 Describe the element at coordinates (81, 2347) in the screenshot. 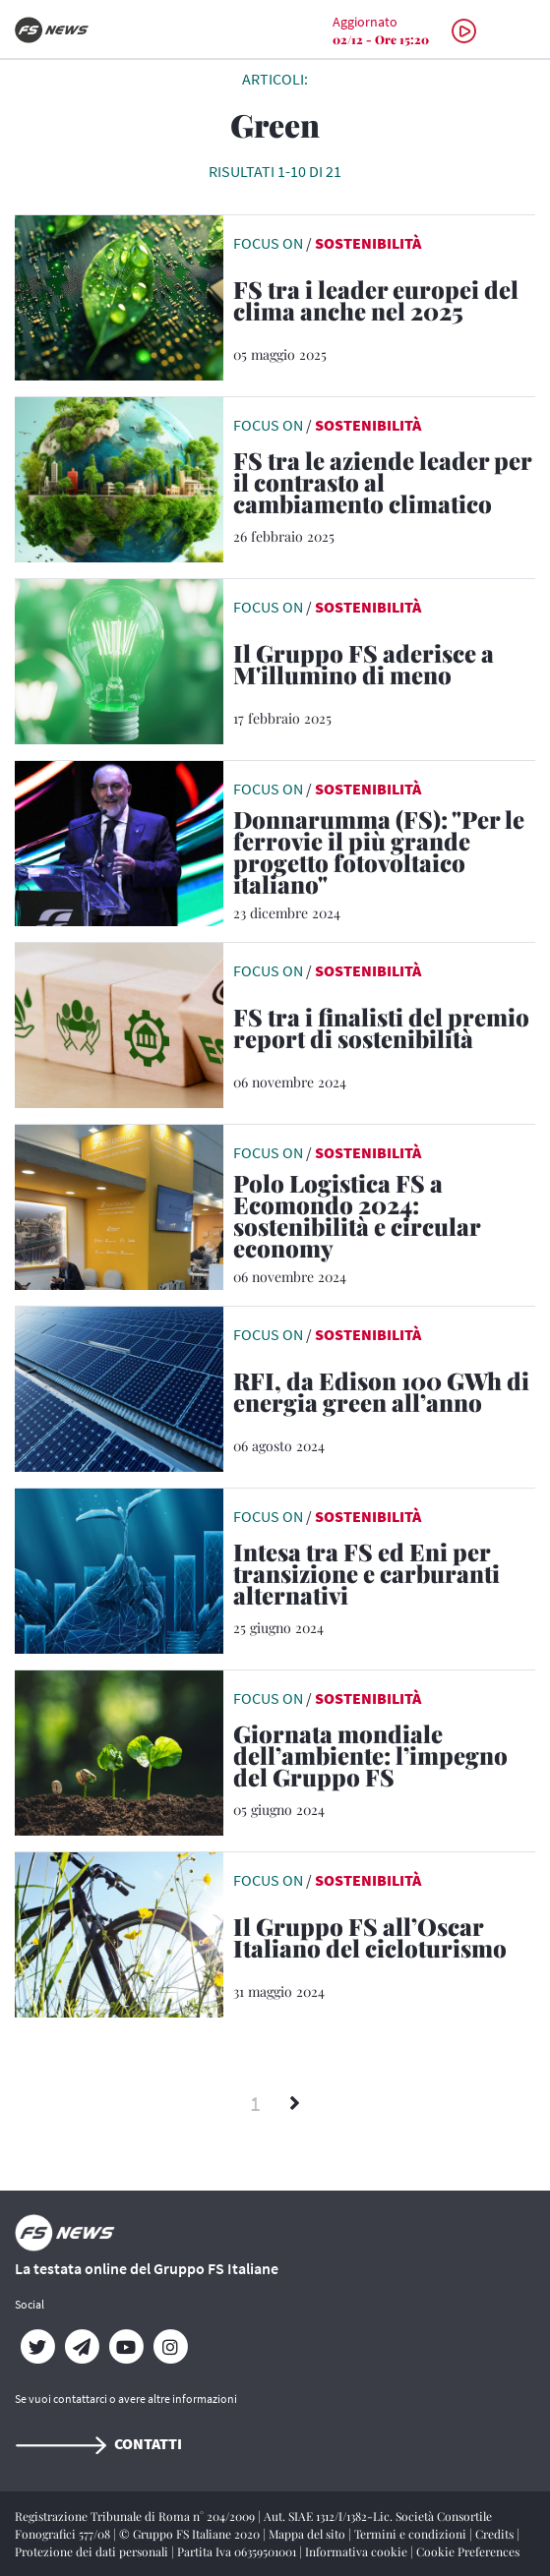

I see `[Telegram]` at that location.